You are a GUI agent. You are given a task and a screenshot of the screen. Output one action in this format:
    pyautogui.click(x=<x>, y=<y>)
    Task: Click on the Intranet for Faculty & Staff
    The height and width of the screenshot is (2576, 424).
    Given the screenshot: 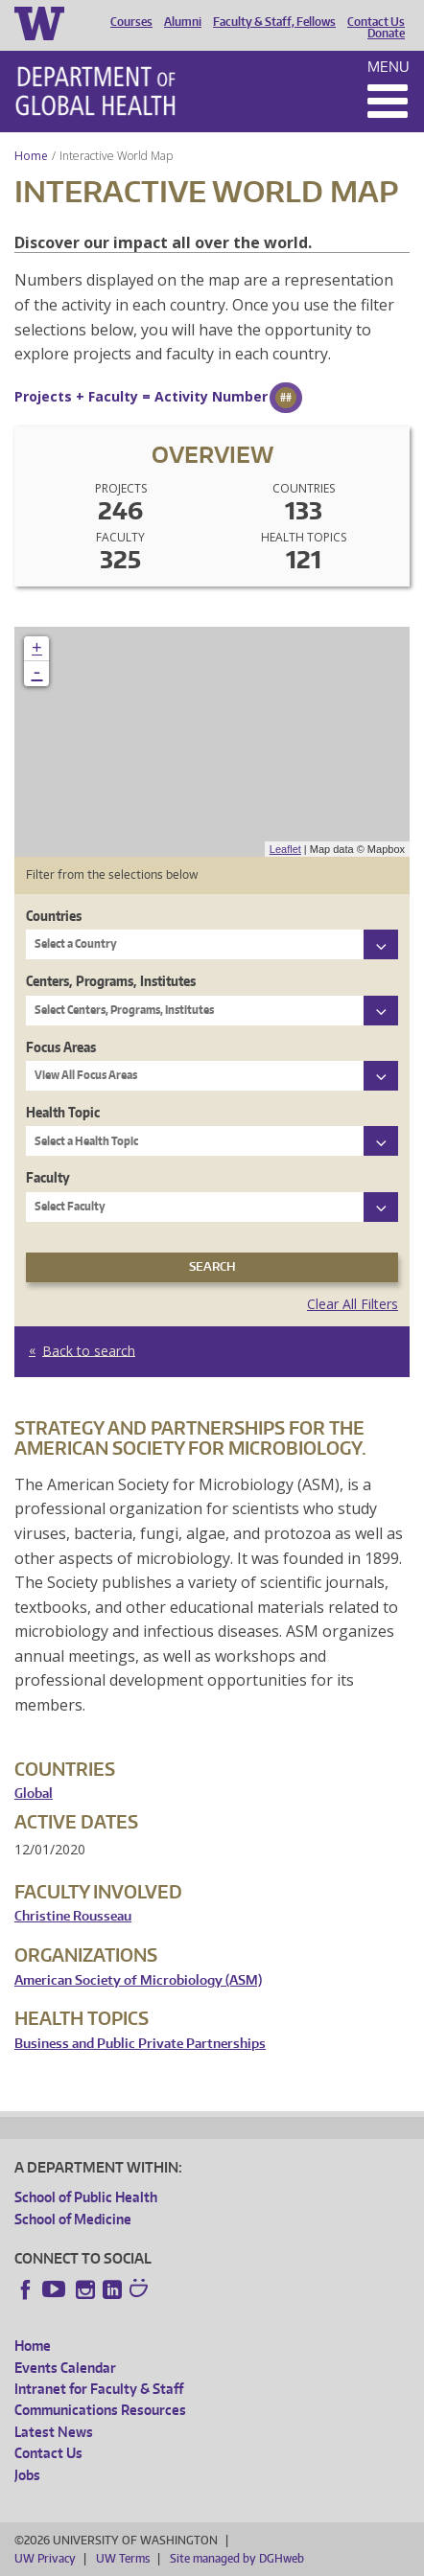 What is the action you would take?
    pyautogui.click(x=98, y=2388)
    